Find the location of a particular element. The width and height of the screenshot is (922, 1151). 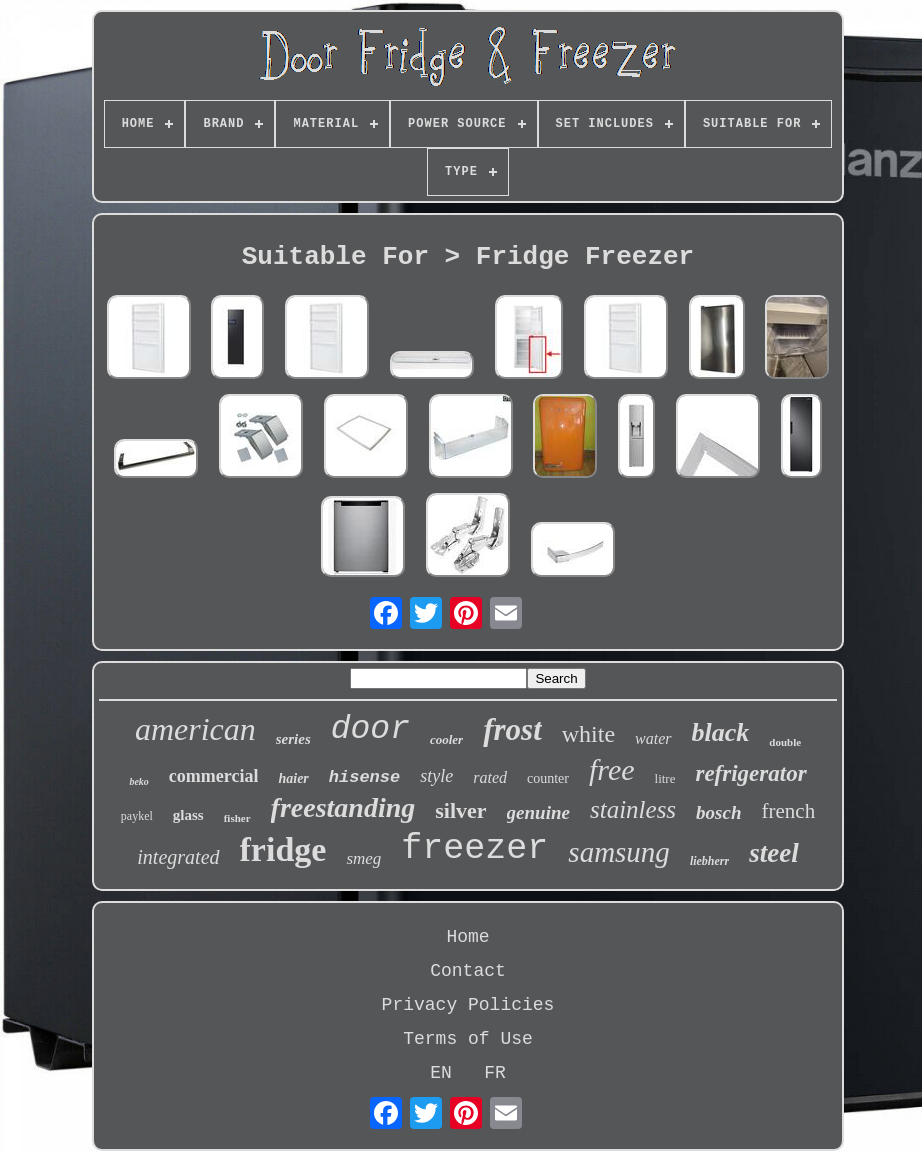

steel is located at coordinates (773, 853).